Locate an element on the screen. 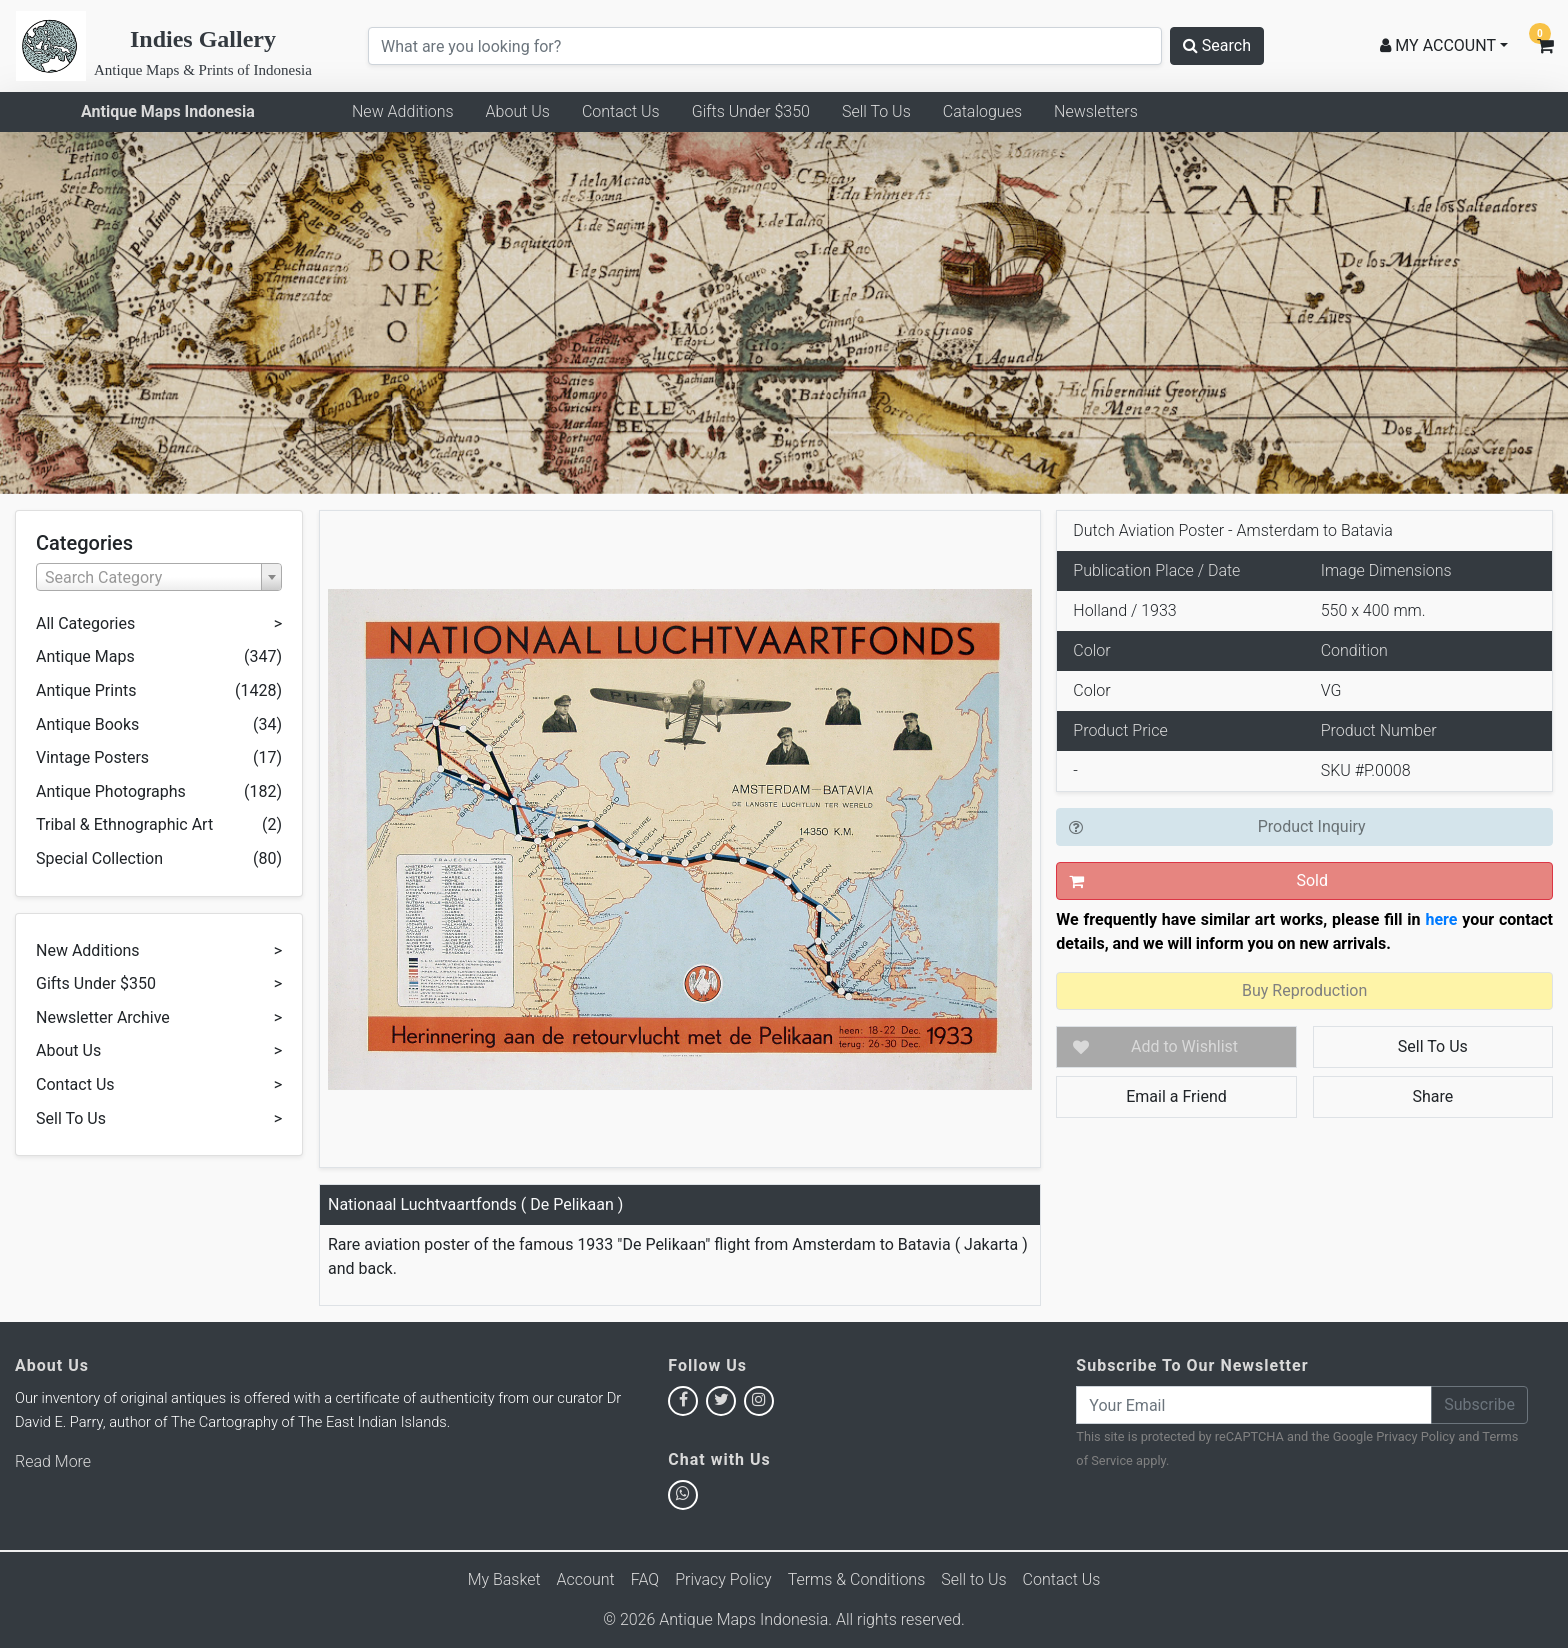 The height and width of the screenshot is (1648, 1568). Add to Wishlist is located at coordinates (1184, 1046).